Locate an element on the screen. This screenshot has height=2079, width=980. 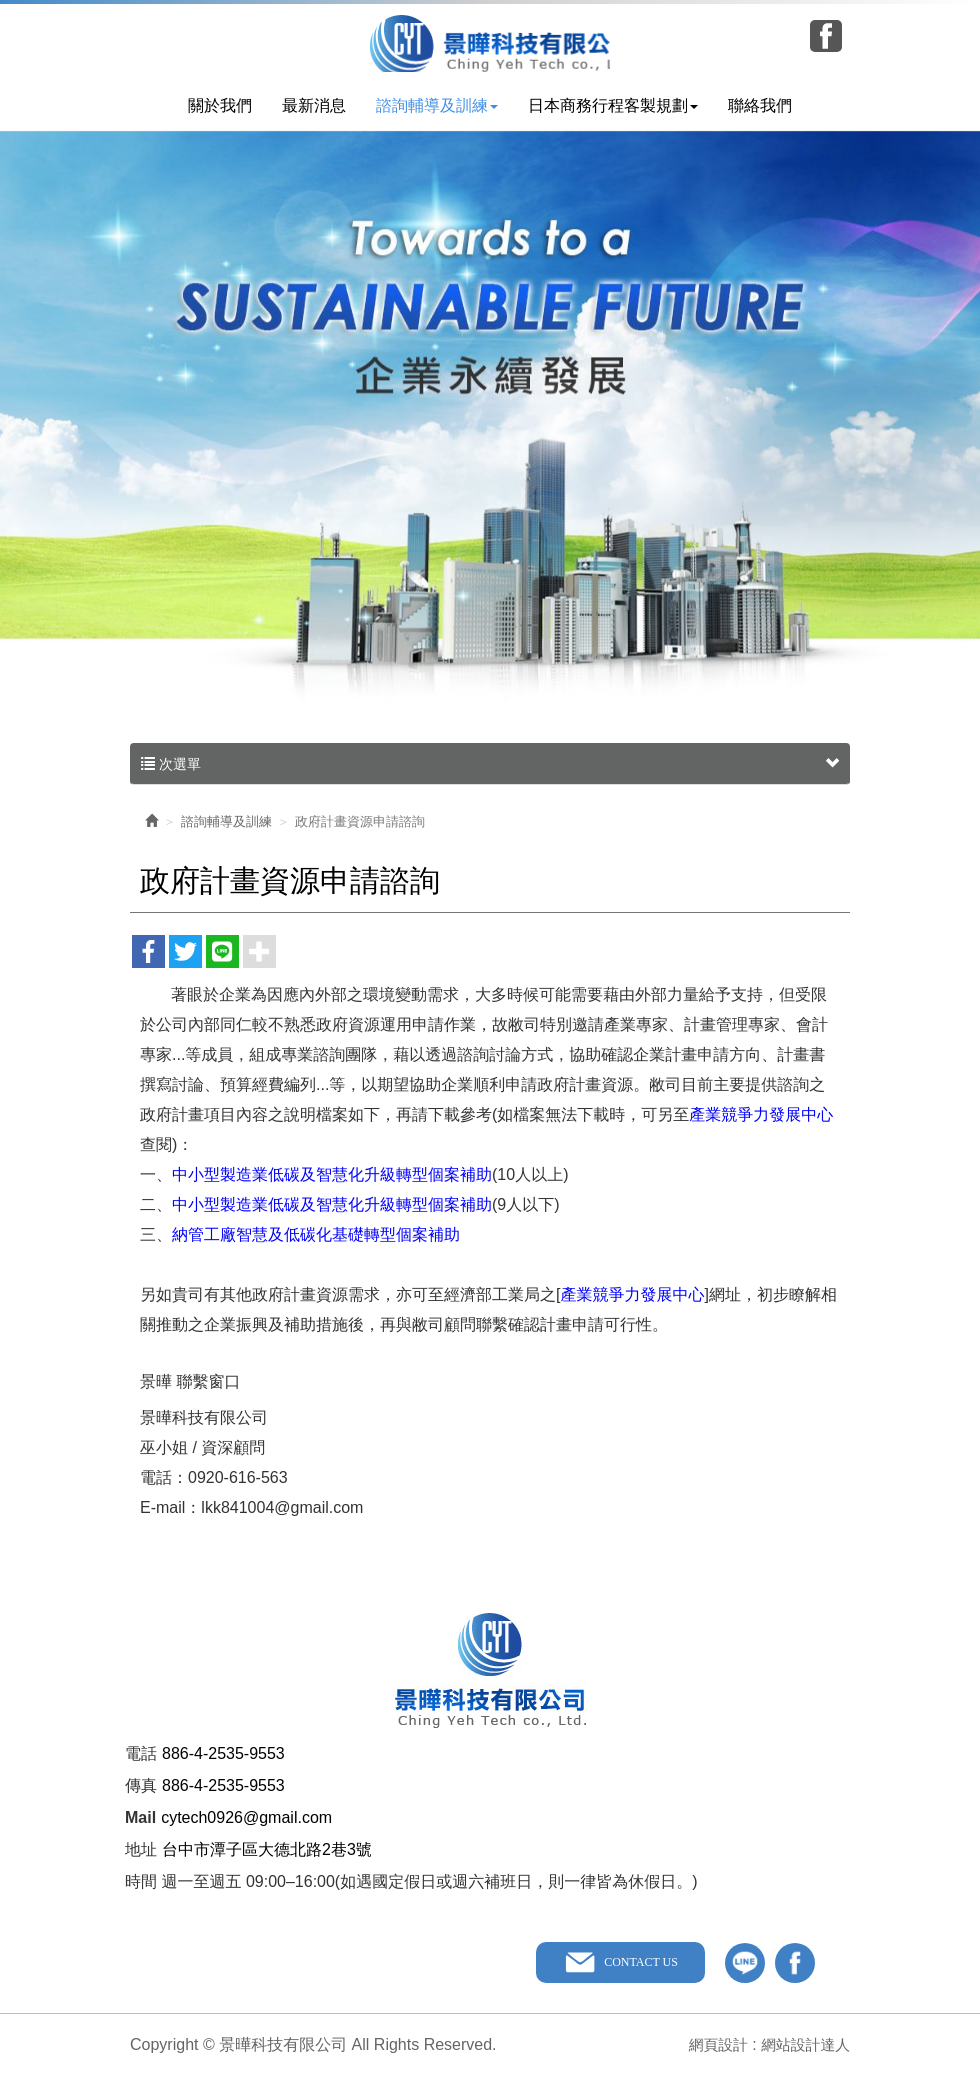
地址 is located at coordinates (141, 1851).